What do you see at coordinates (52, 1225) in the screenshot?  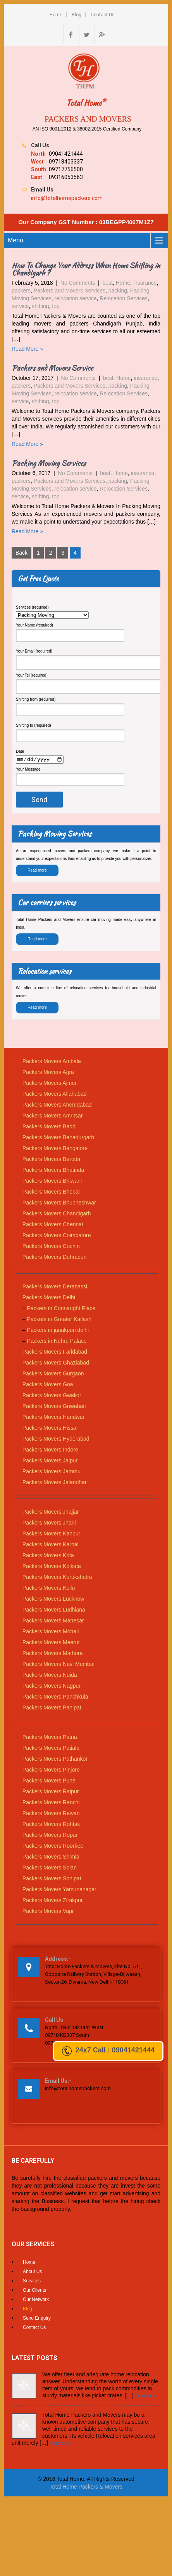 I see `Packers Movers Chennai` at bounding box center [52, 1225].